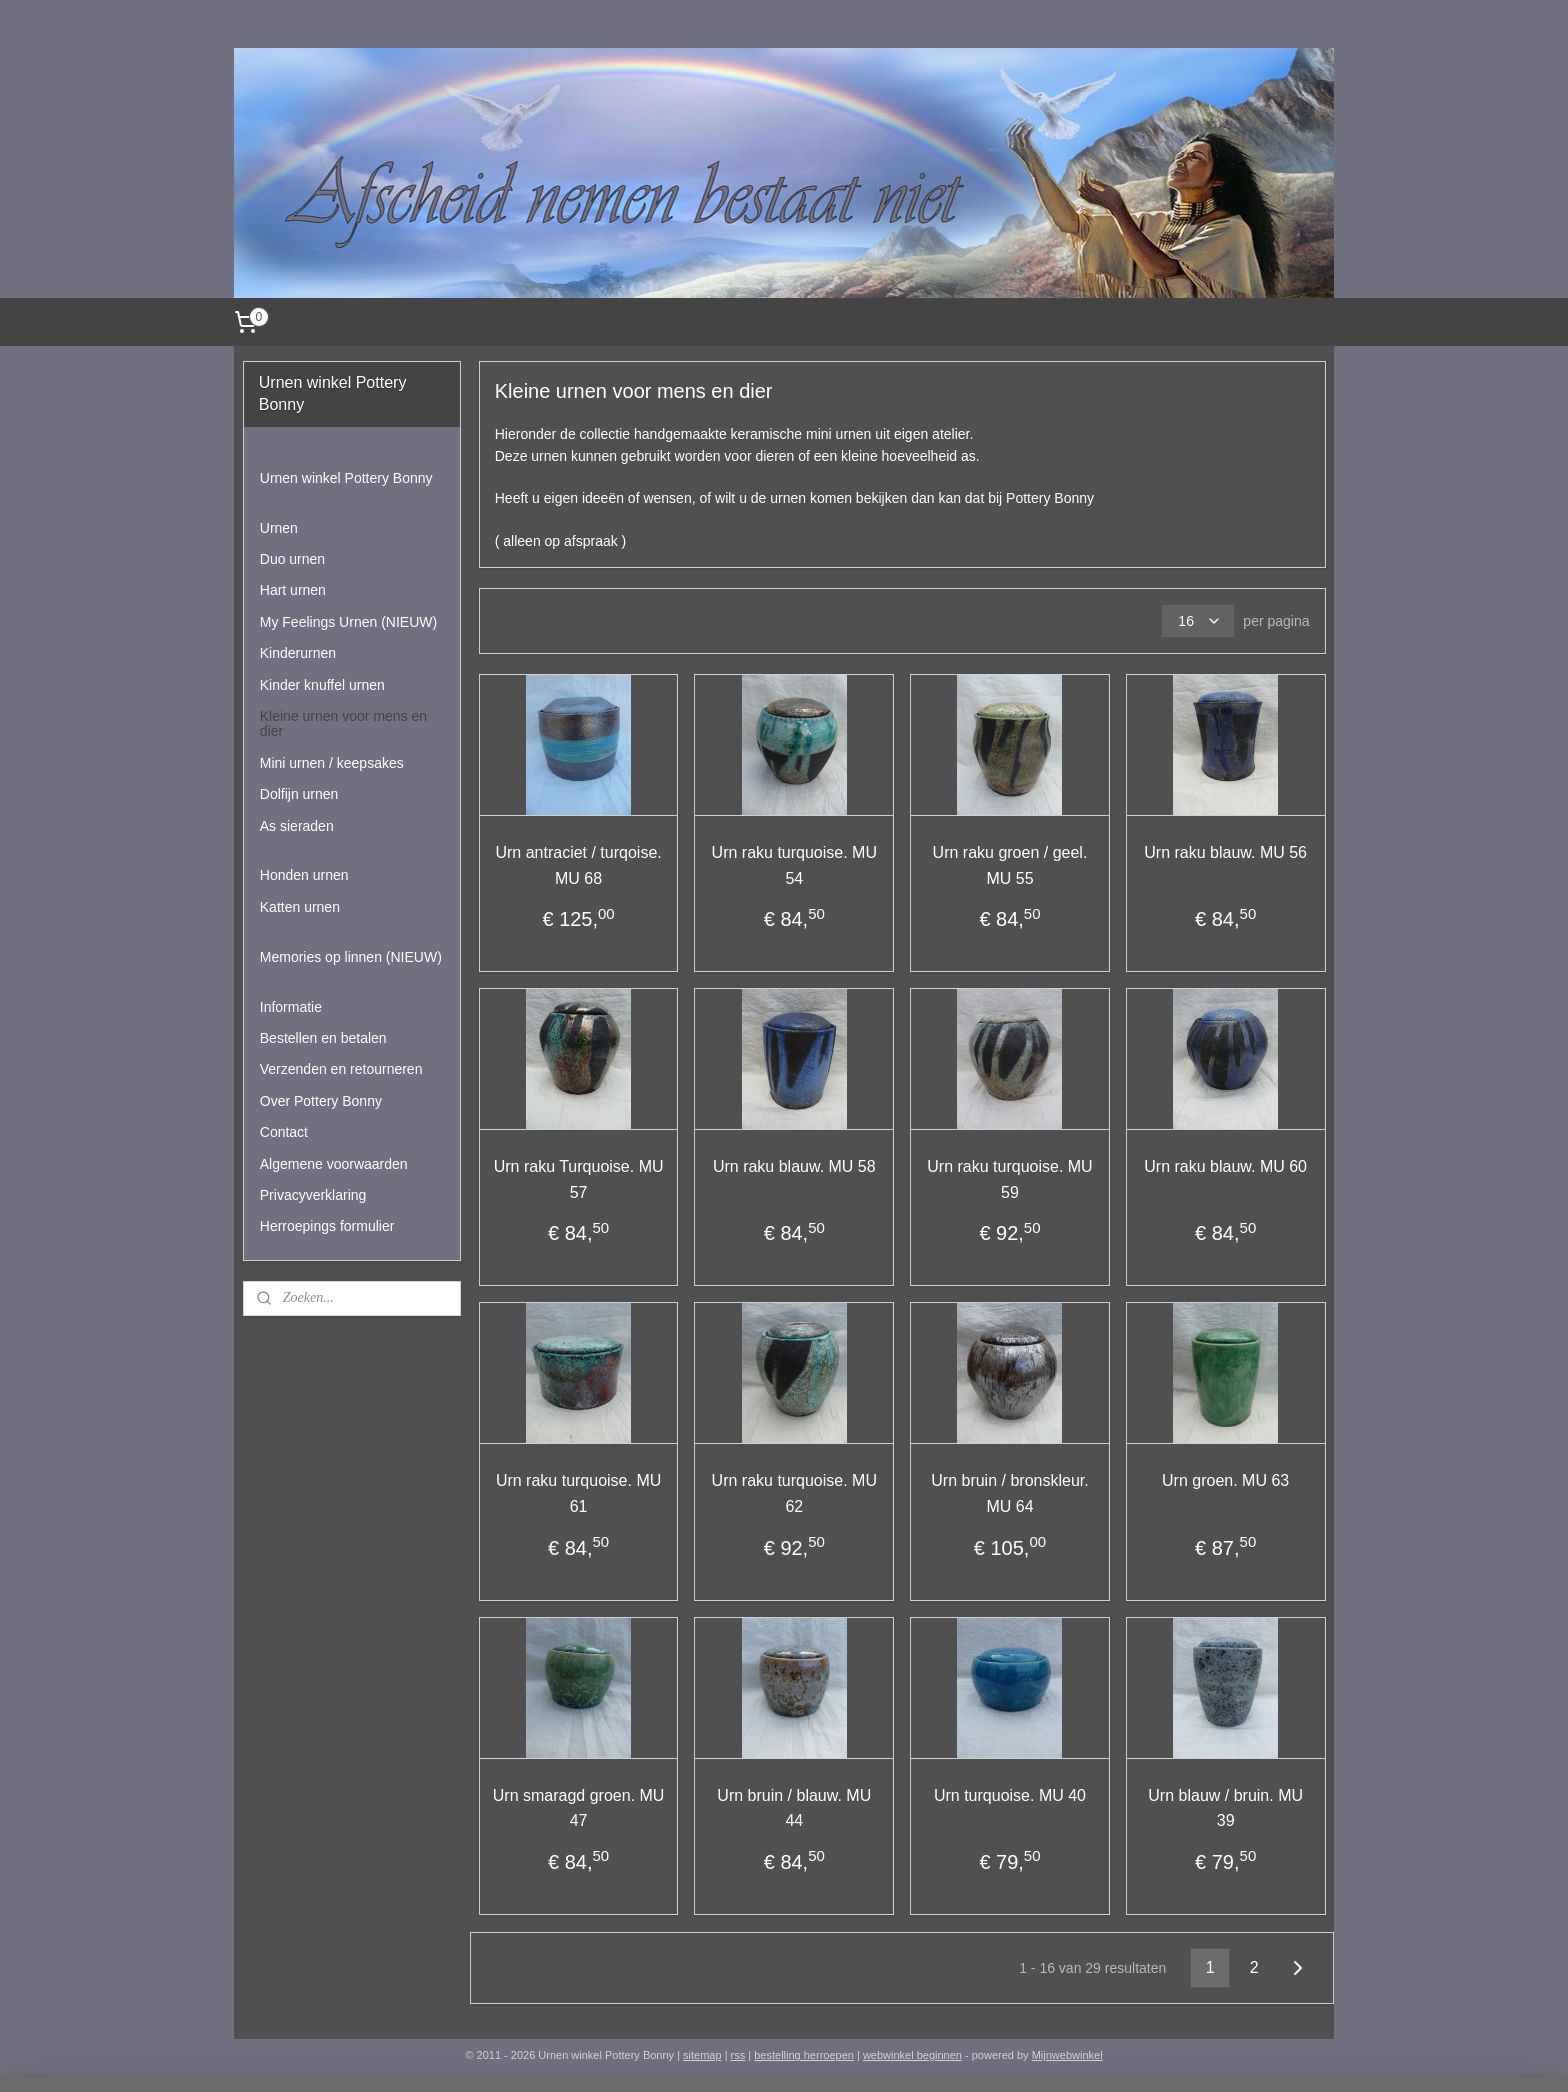 This screenshot has width=1568, height=2092. What do you see at coordinates (793, 1493) in the screenshot?
I see `Urn raku turquoise. MU 62` at bounding box center [793, 1493].